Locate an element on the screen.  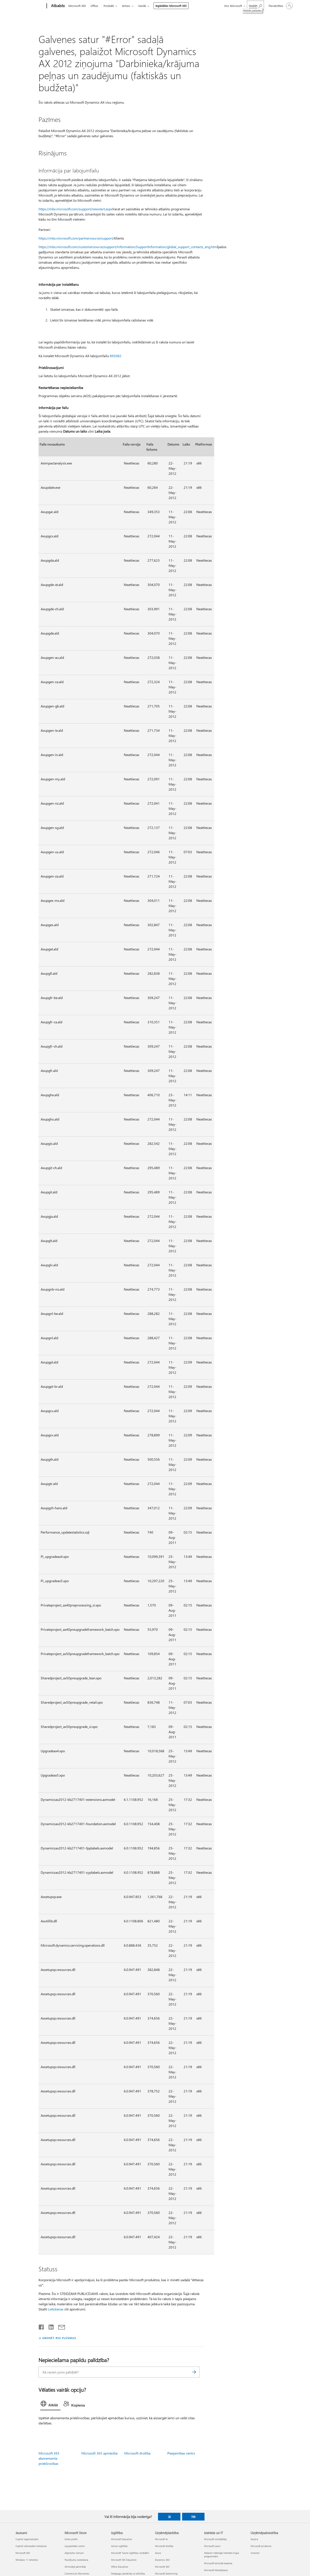
Karjera [Karjera Uzņēmējsabiedrība] is located at coordinates (254, 2539).